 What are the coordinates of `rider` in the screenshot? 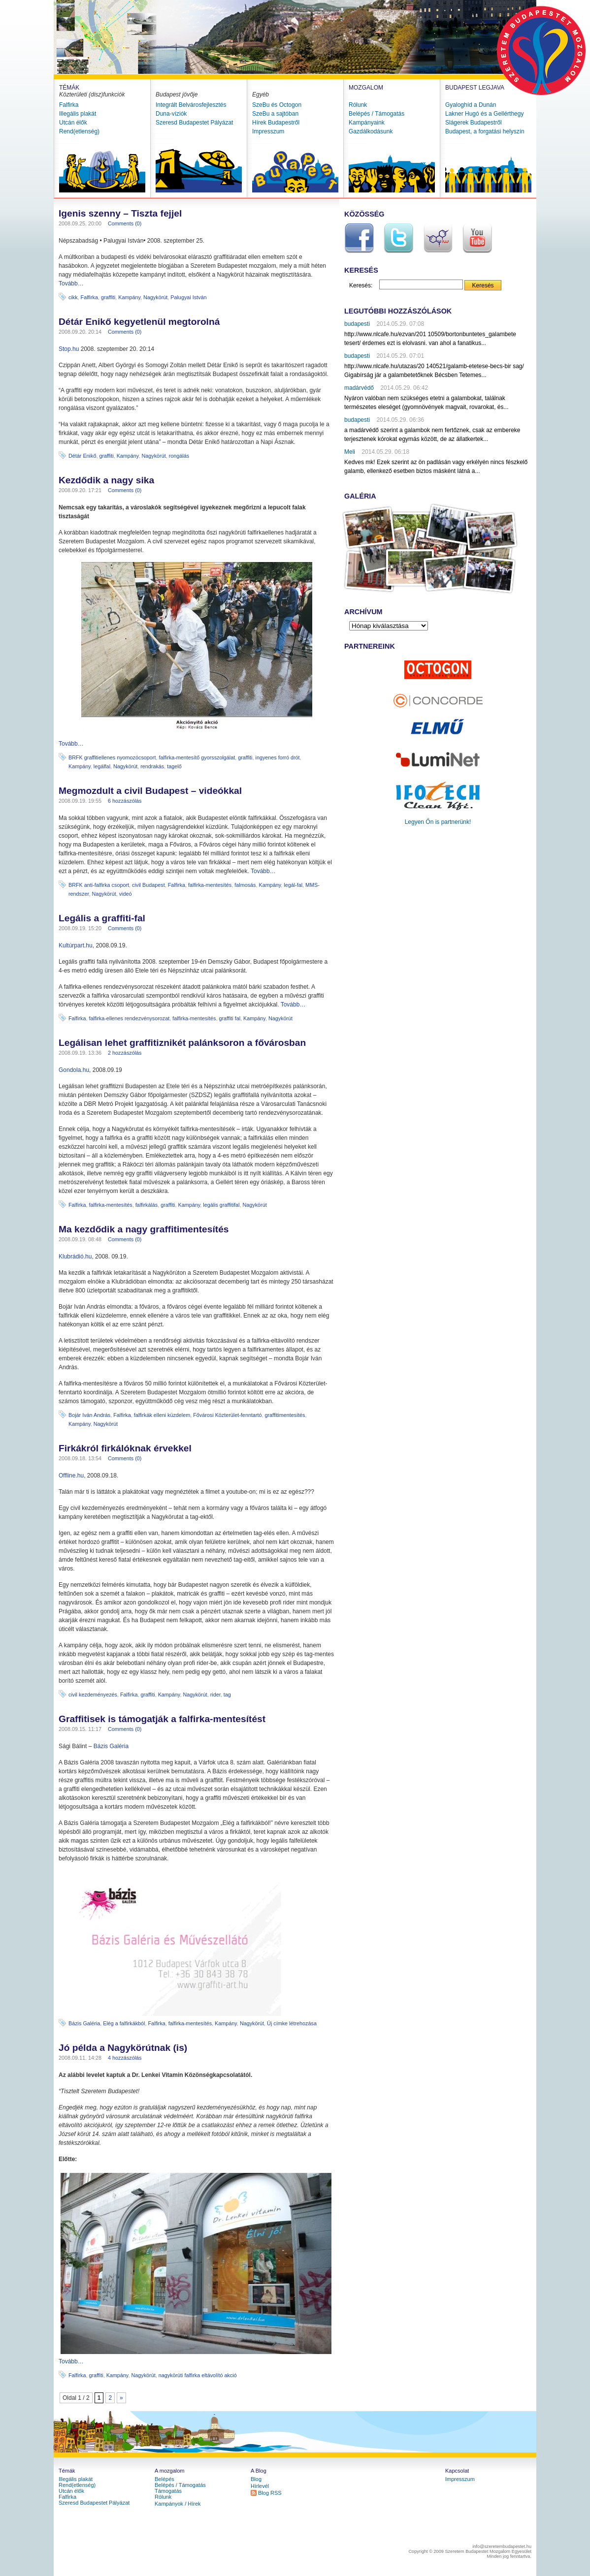 It's located at (215, 1694).